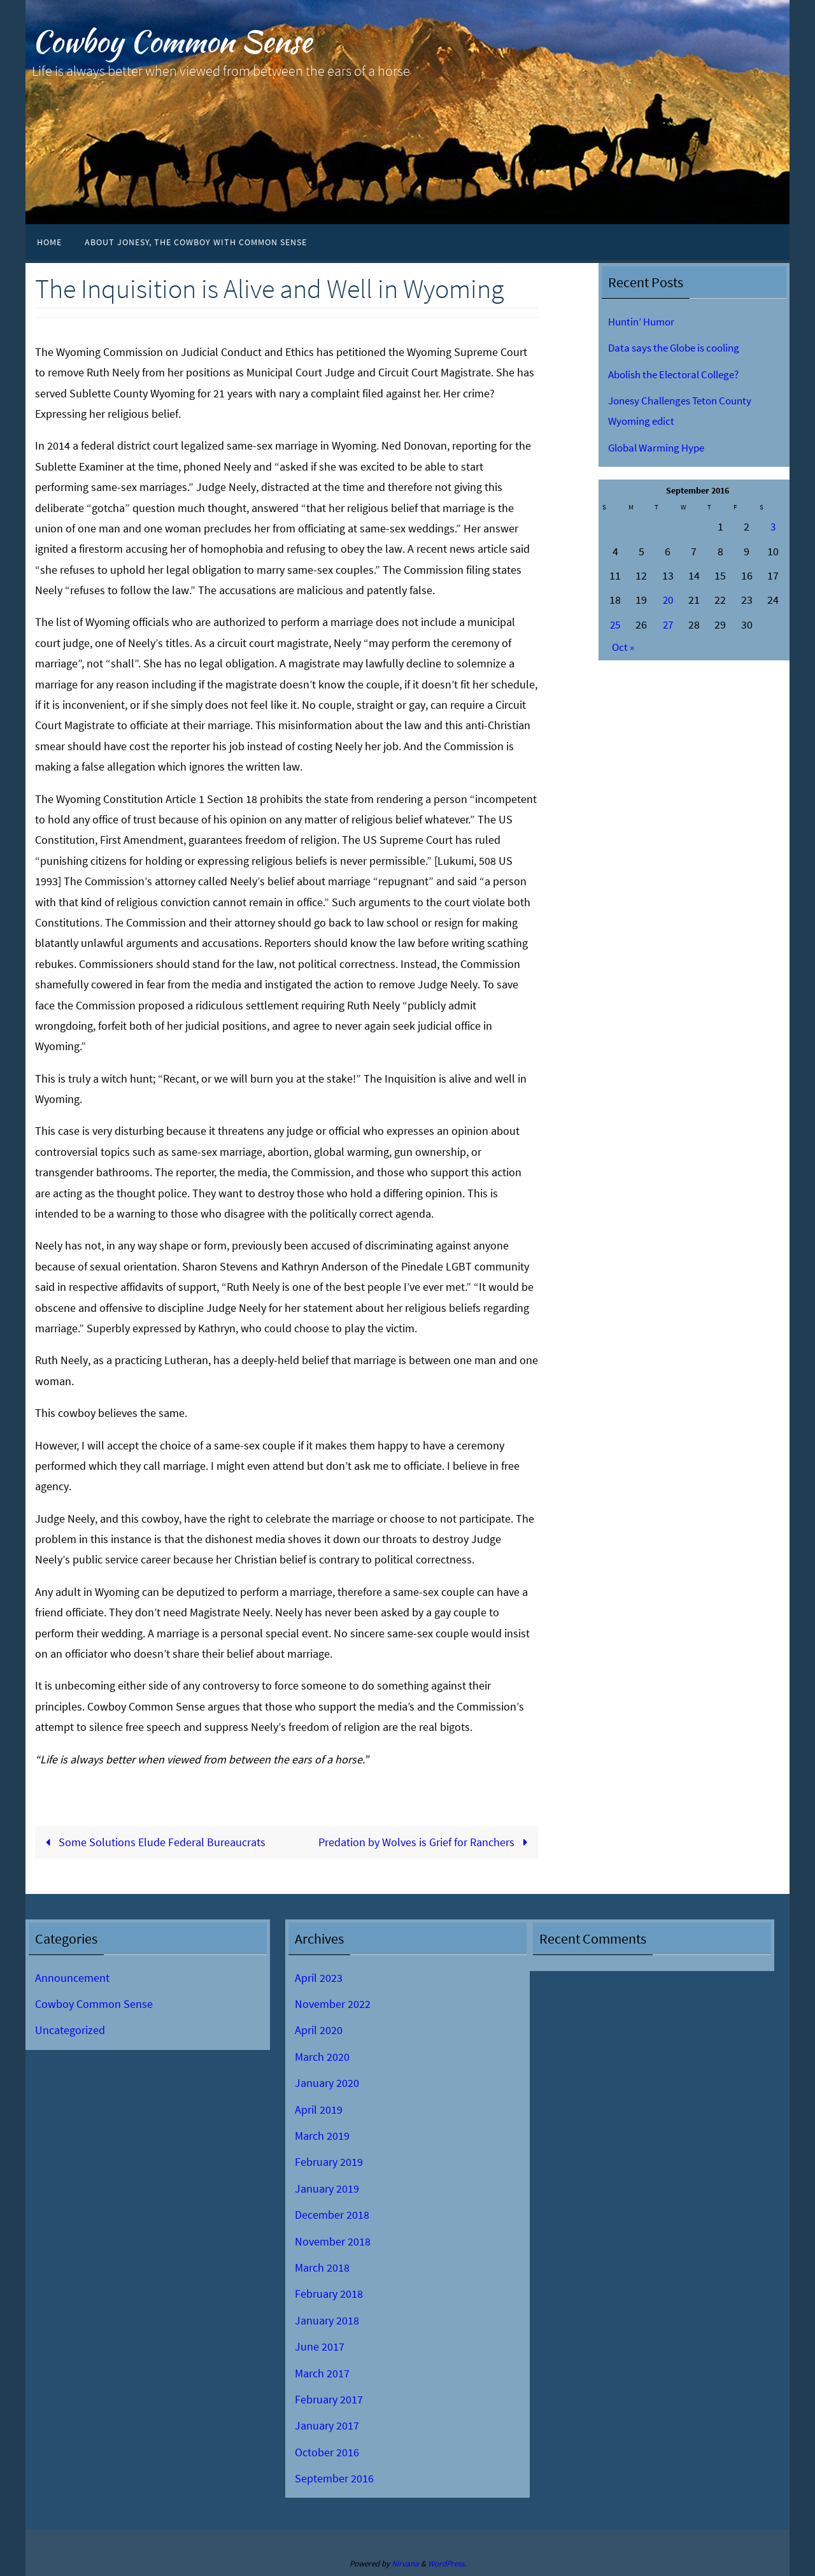 This screenshot has width=815, height=2576. What do you see at coordinates (322, 2373) in the screenshot?
I see `March 2017` at bounding box center [322, 2373].